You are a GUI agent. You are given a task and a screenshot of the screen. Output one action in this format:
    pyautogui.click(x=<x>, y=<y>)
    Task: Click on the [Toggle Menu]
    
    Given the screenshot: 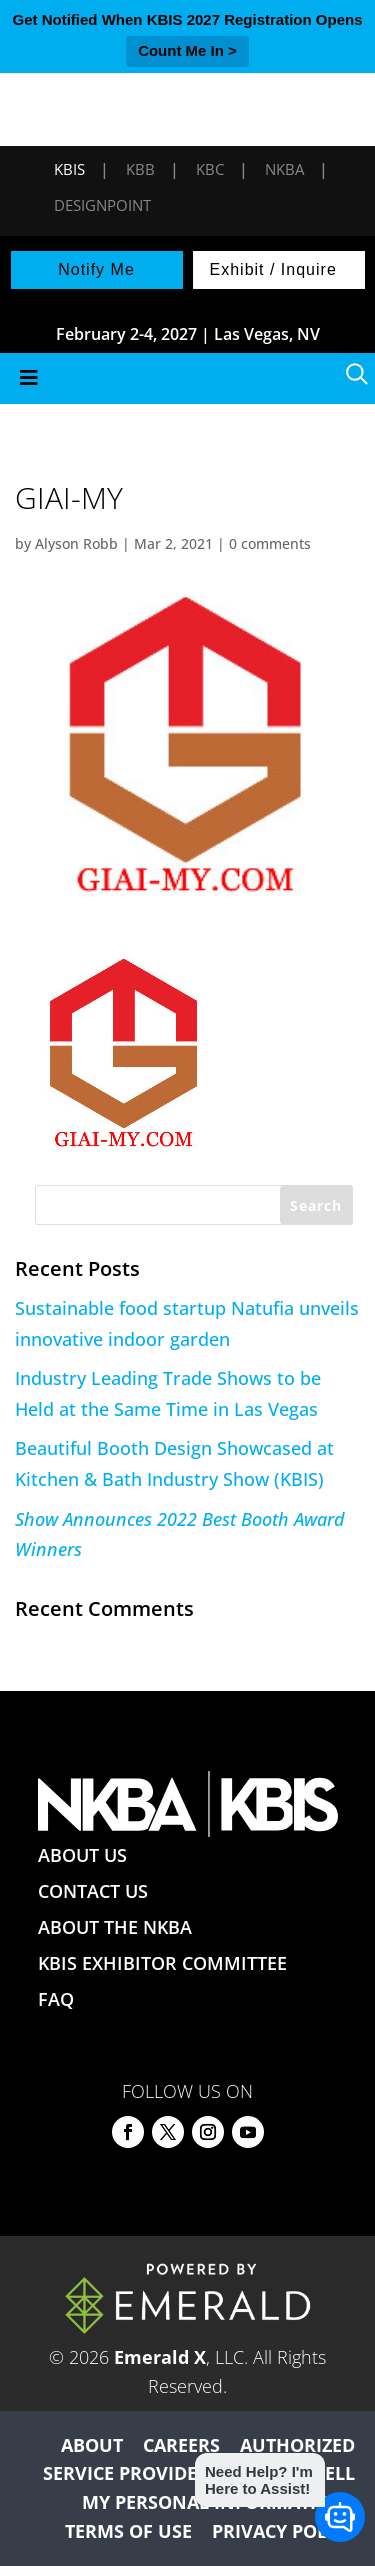 What is the action you would take?
    pyautogui.click(x=187, y=378)
    